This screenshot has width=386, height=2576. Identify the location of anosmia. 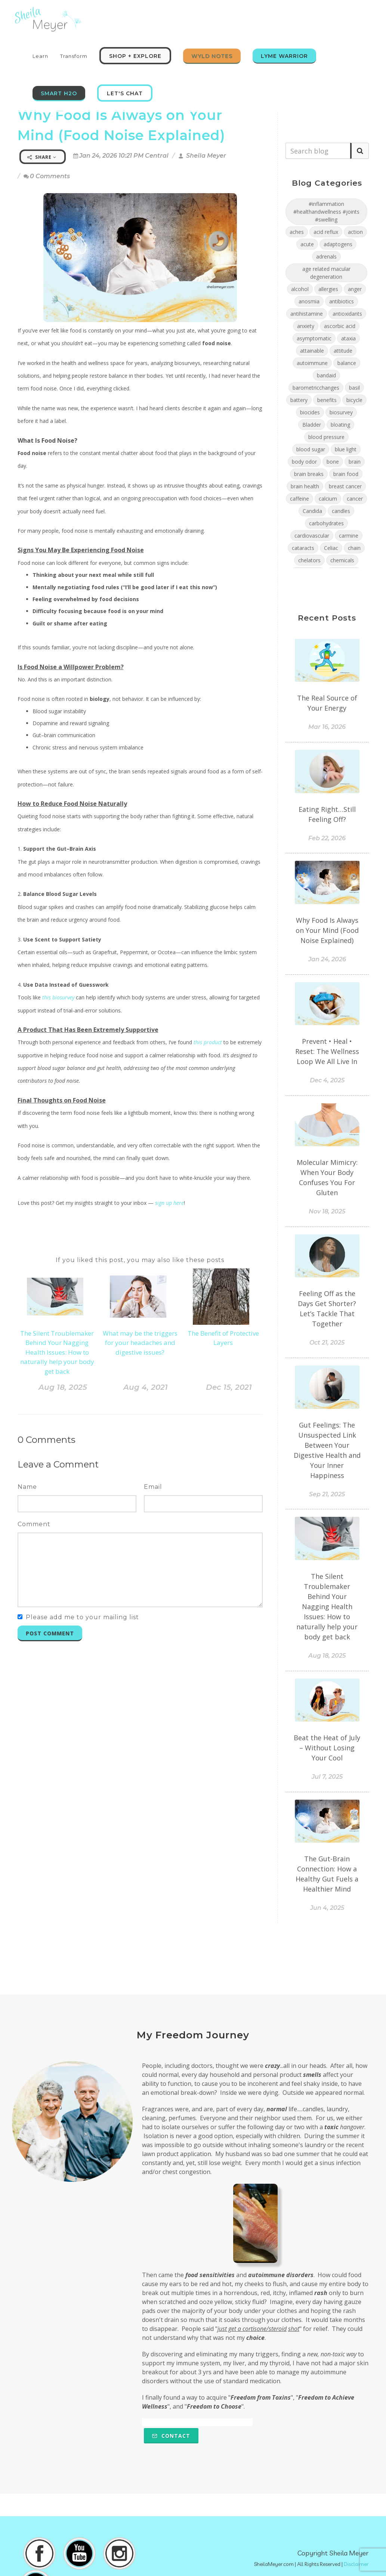
(309, 301).